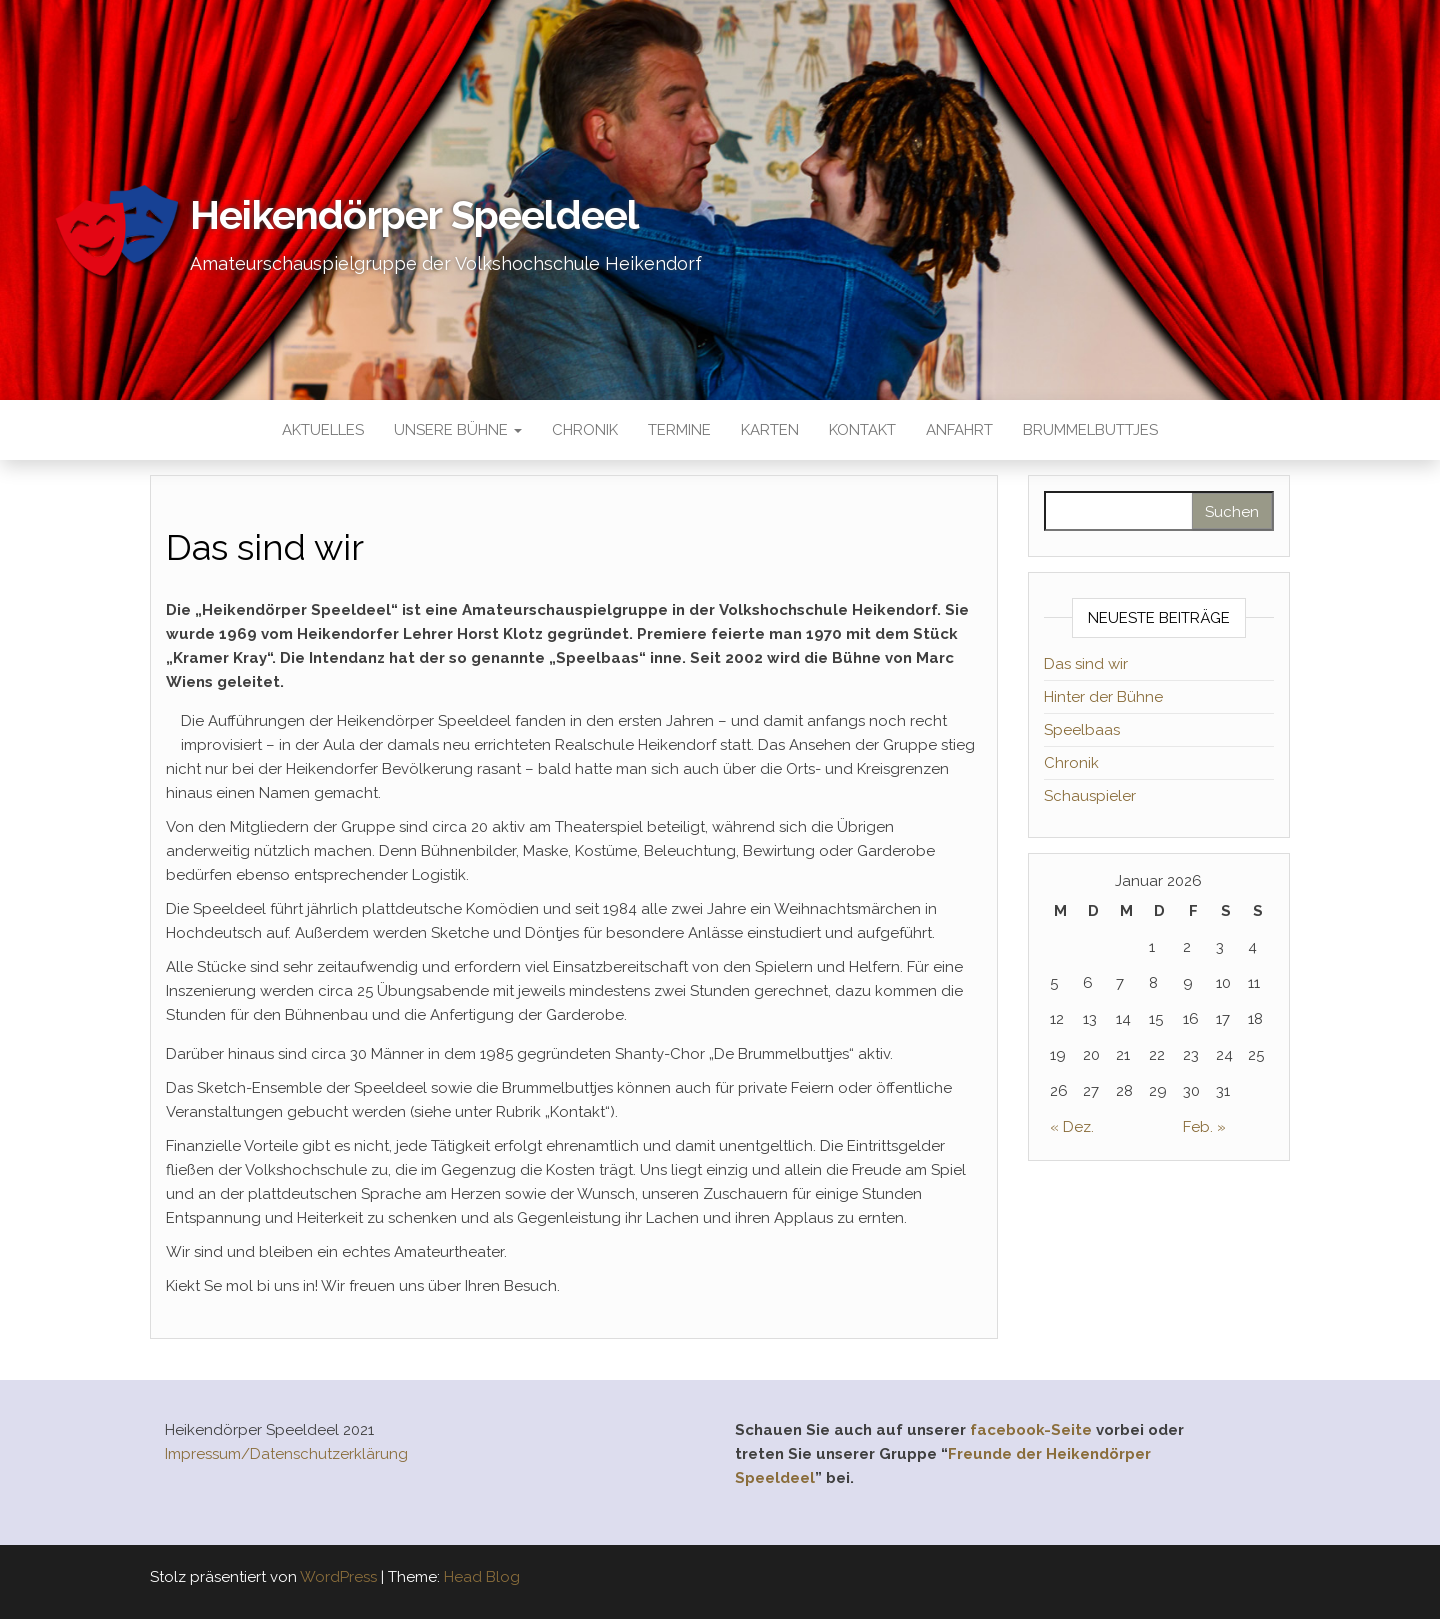 The width and height of the screenshot is (1440, 1619). Describe the element at coordinates (1103, 697) in the screenshot. I see `Hinter der Bühne` at that location.